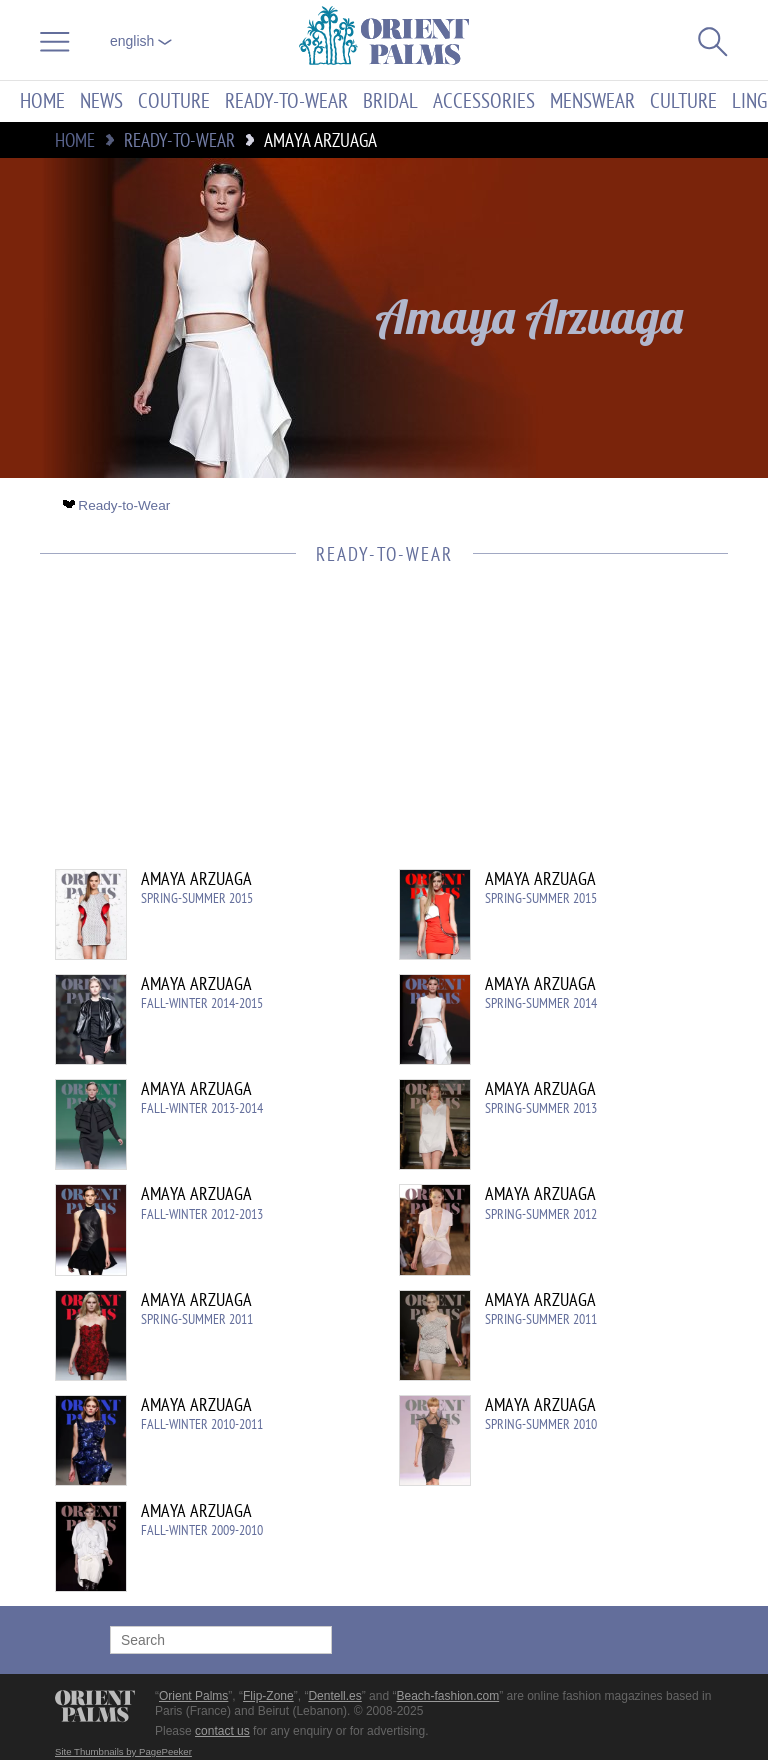 This screenshot has width=768, height=1760. What do you see at coordinates (193, 1696) in the screenshot?
I see `Orient Palms` at bounding box center [193, 1696].